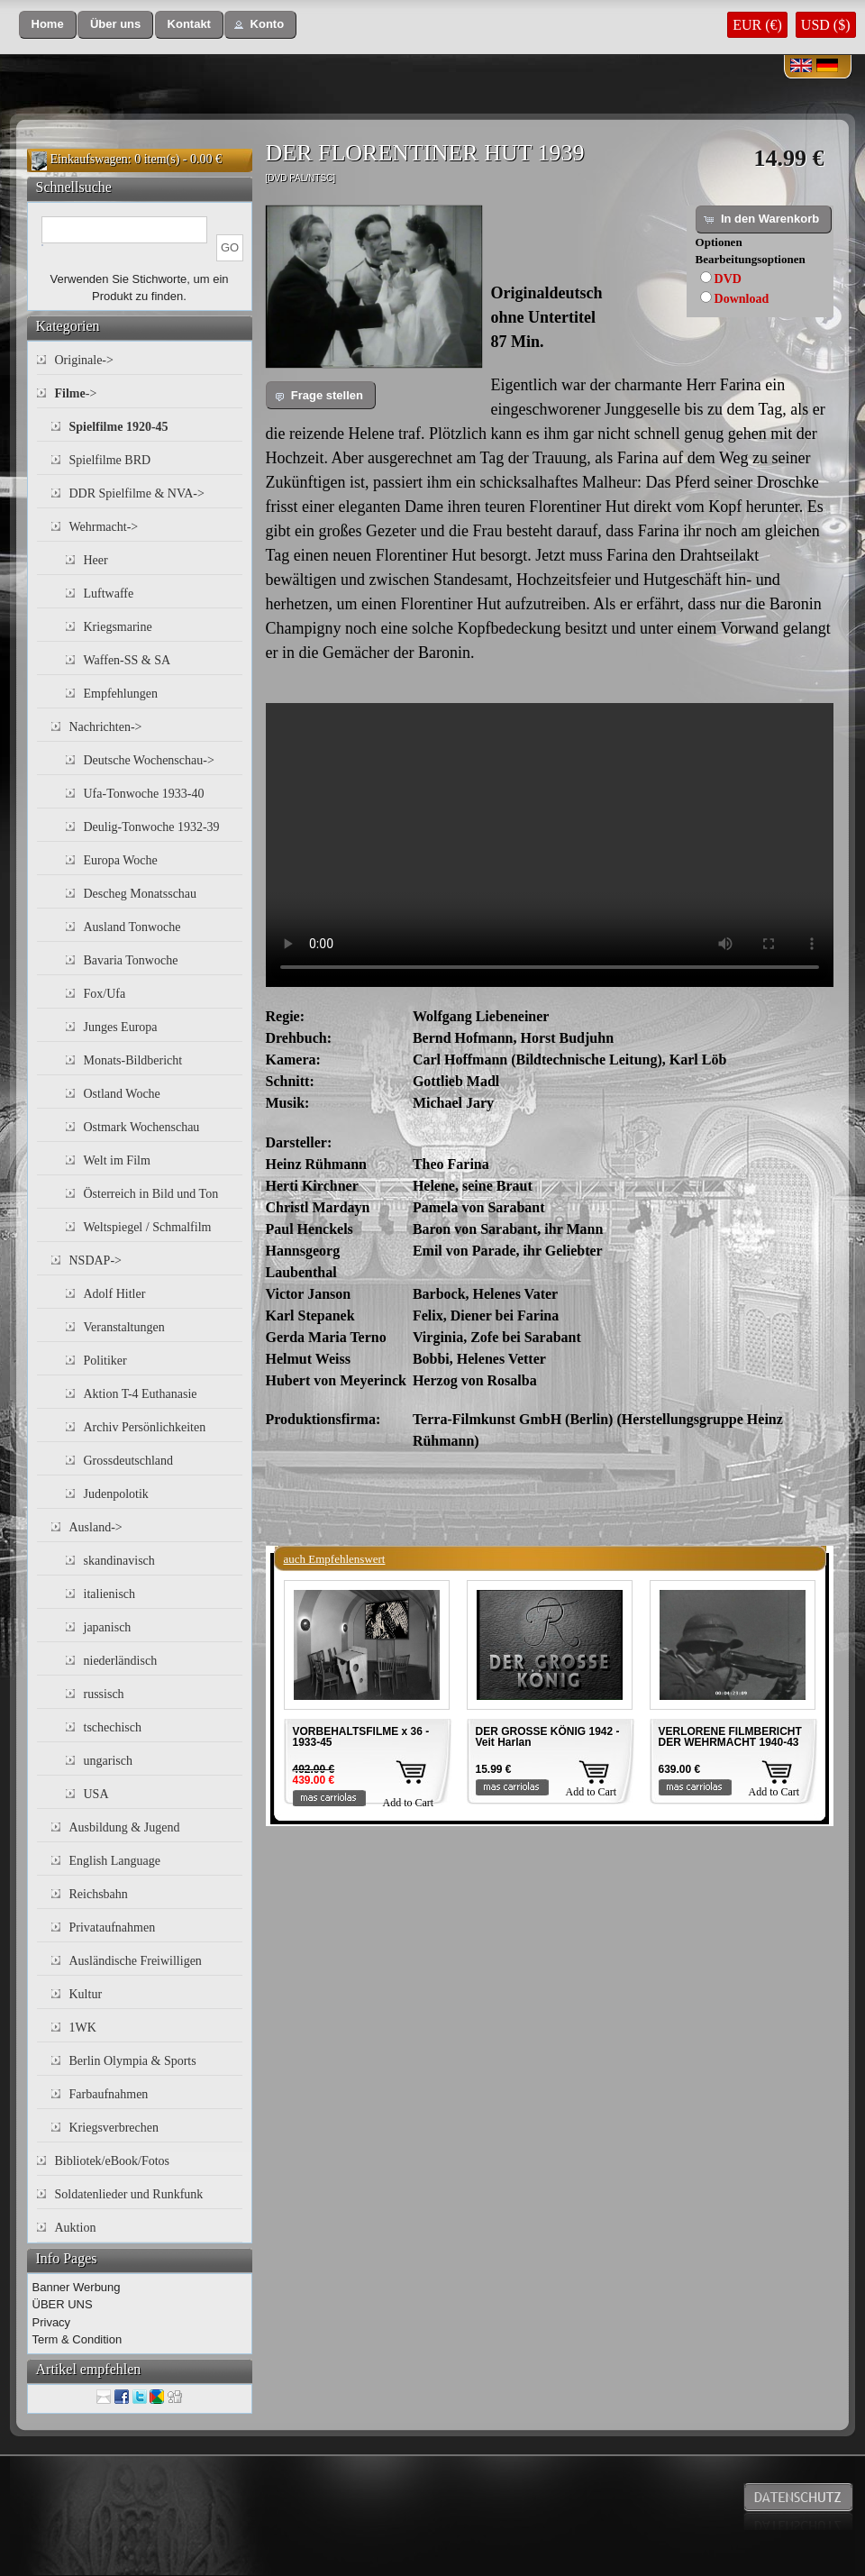 The height and width of the screenshot is (2576, 865). Describe the element at coordinates (77, 2339) in the screenshot. I see `Term & Condition` at that location.